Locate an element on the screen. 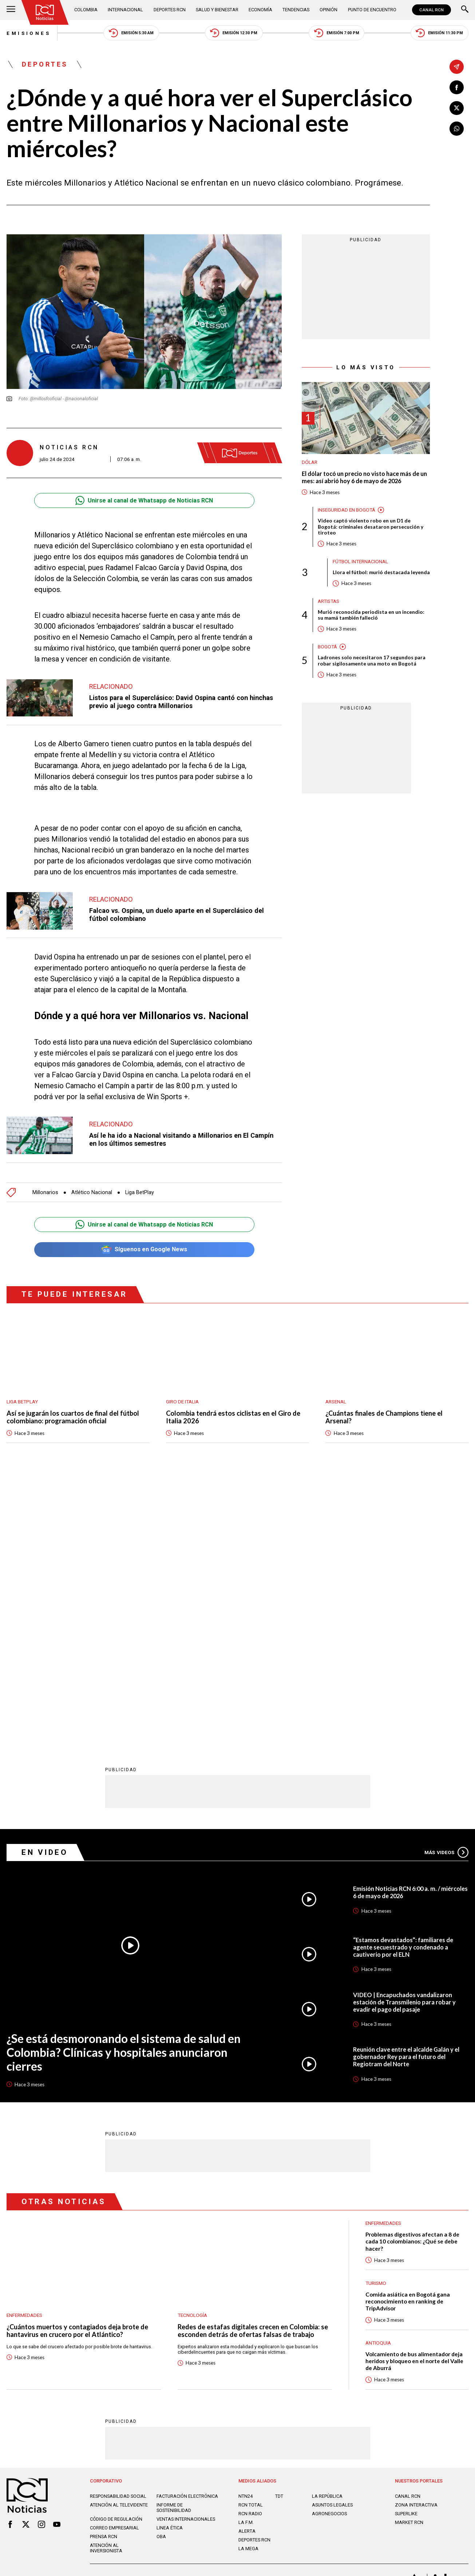 This screenshot has width=475, height=2576. TDT is located at coordinates (279, 2230).